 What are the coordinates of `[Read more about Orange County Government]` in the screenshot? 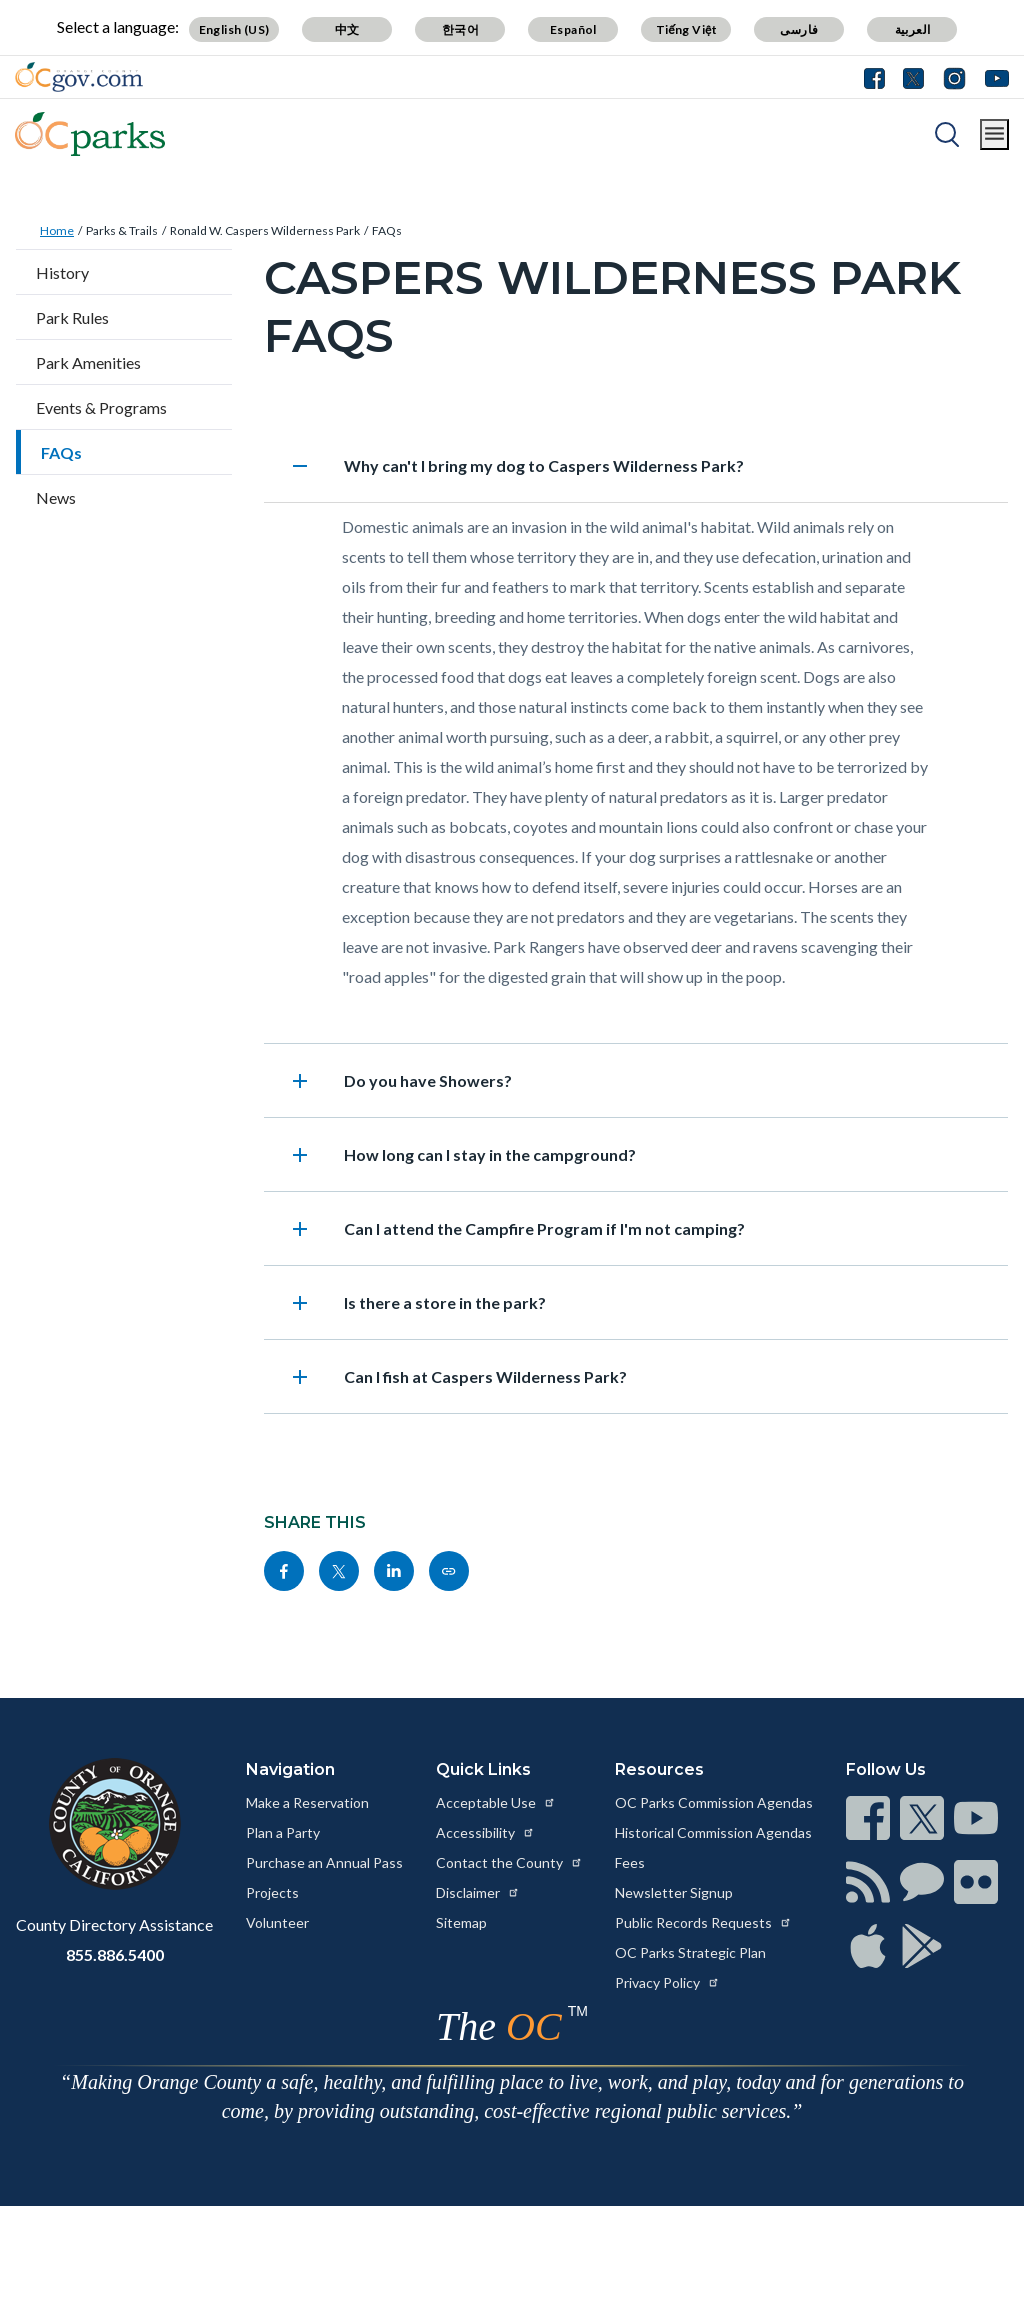 It's located at (79, 77).